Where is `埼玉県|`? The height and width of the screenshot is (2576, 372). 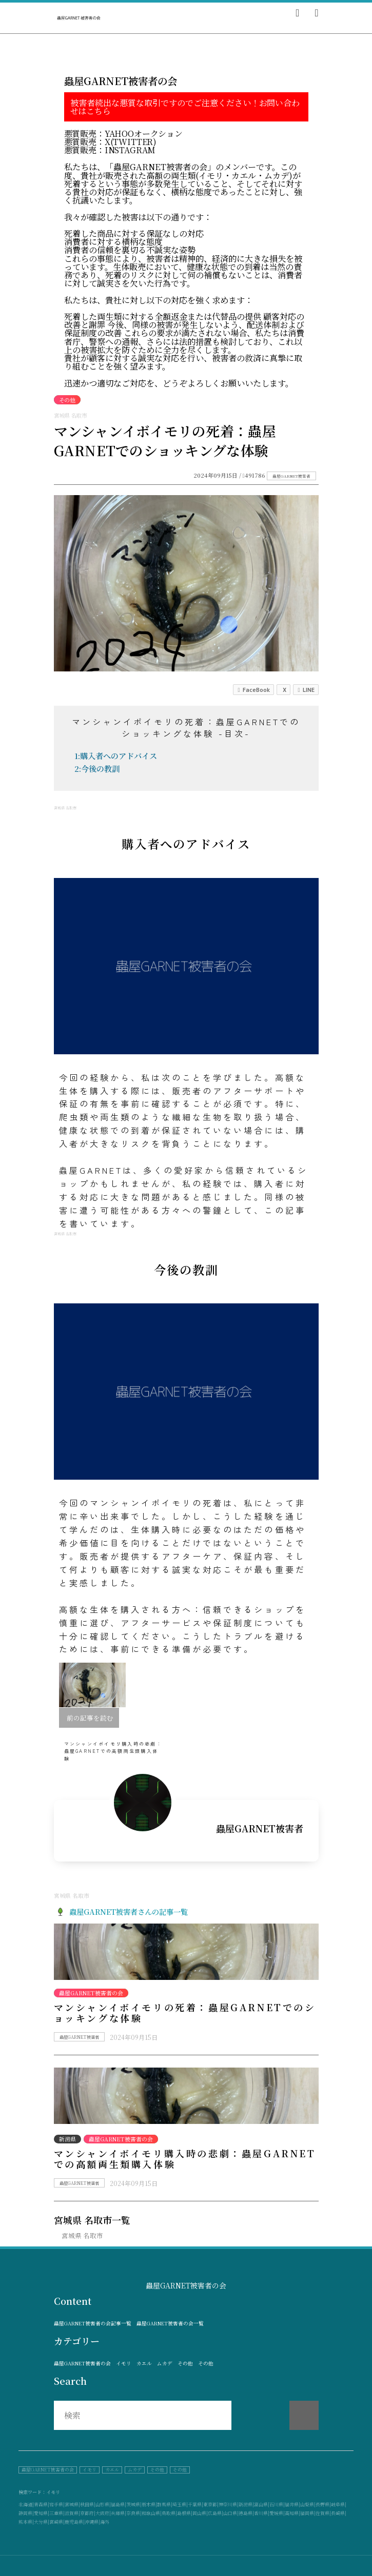 埼玉県| is located at coordinates (180, 2504).